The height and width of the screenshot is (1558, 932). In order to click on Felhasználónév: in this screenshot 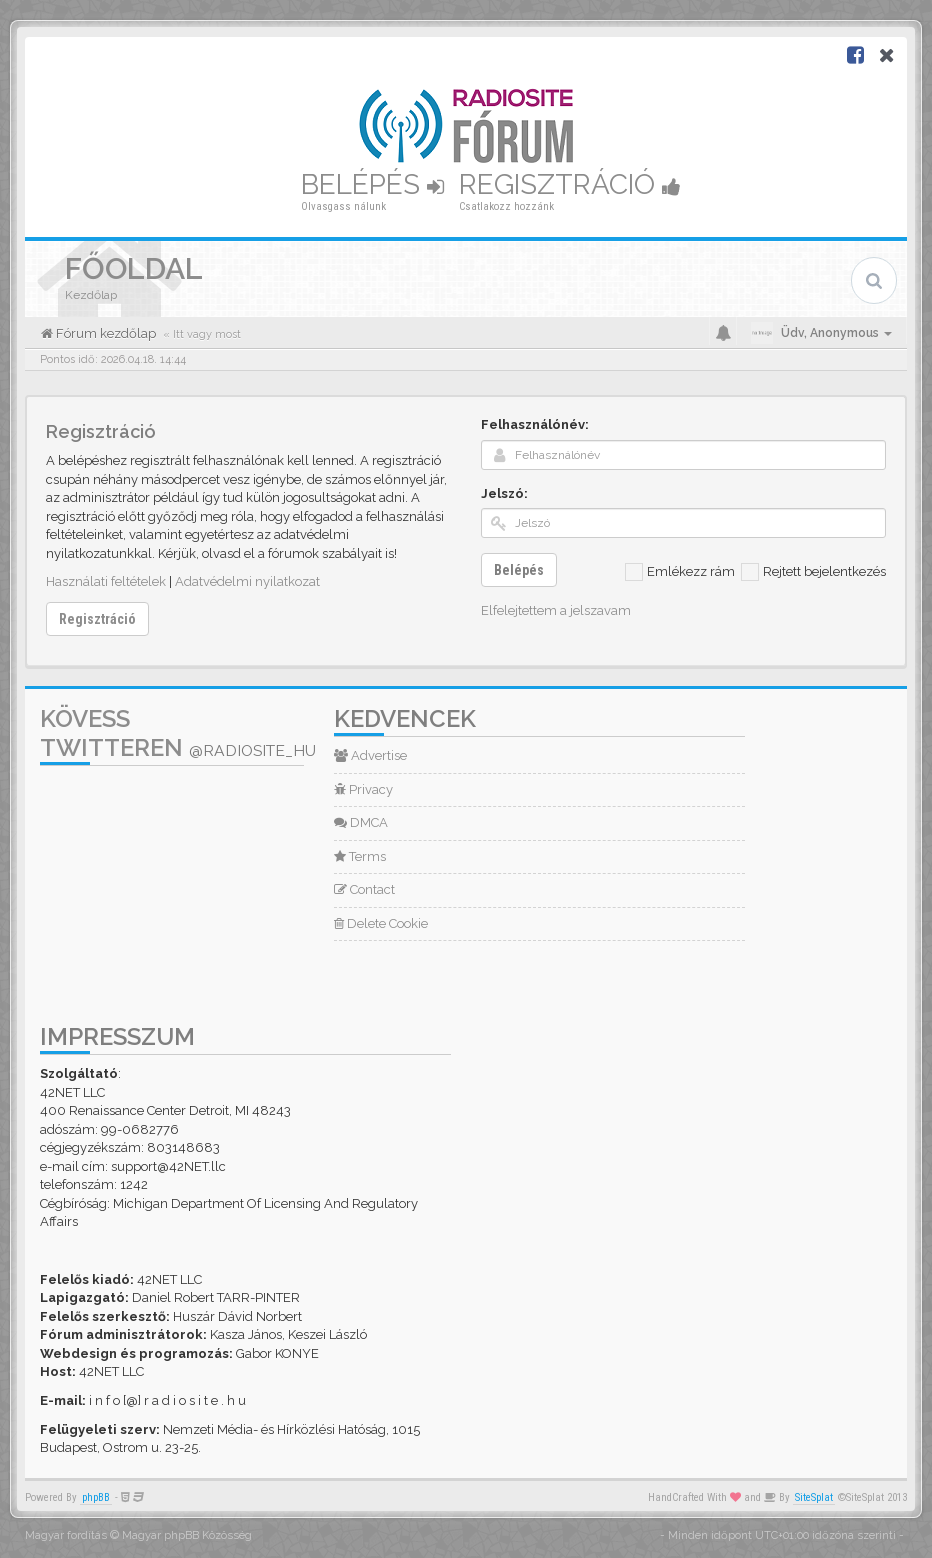, I will do `click(535, 424)`.